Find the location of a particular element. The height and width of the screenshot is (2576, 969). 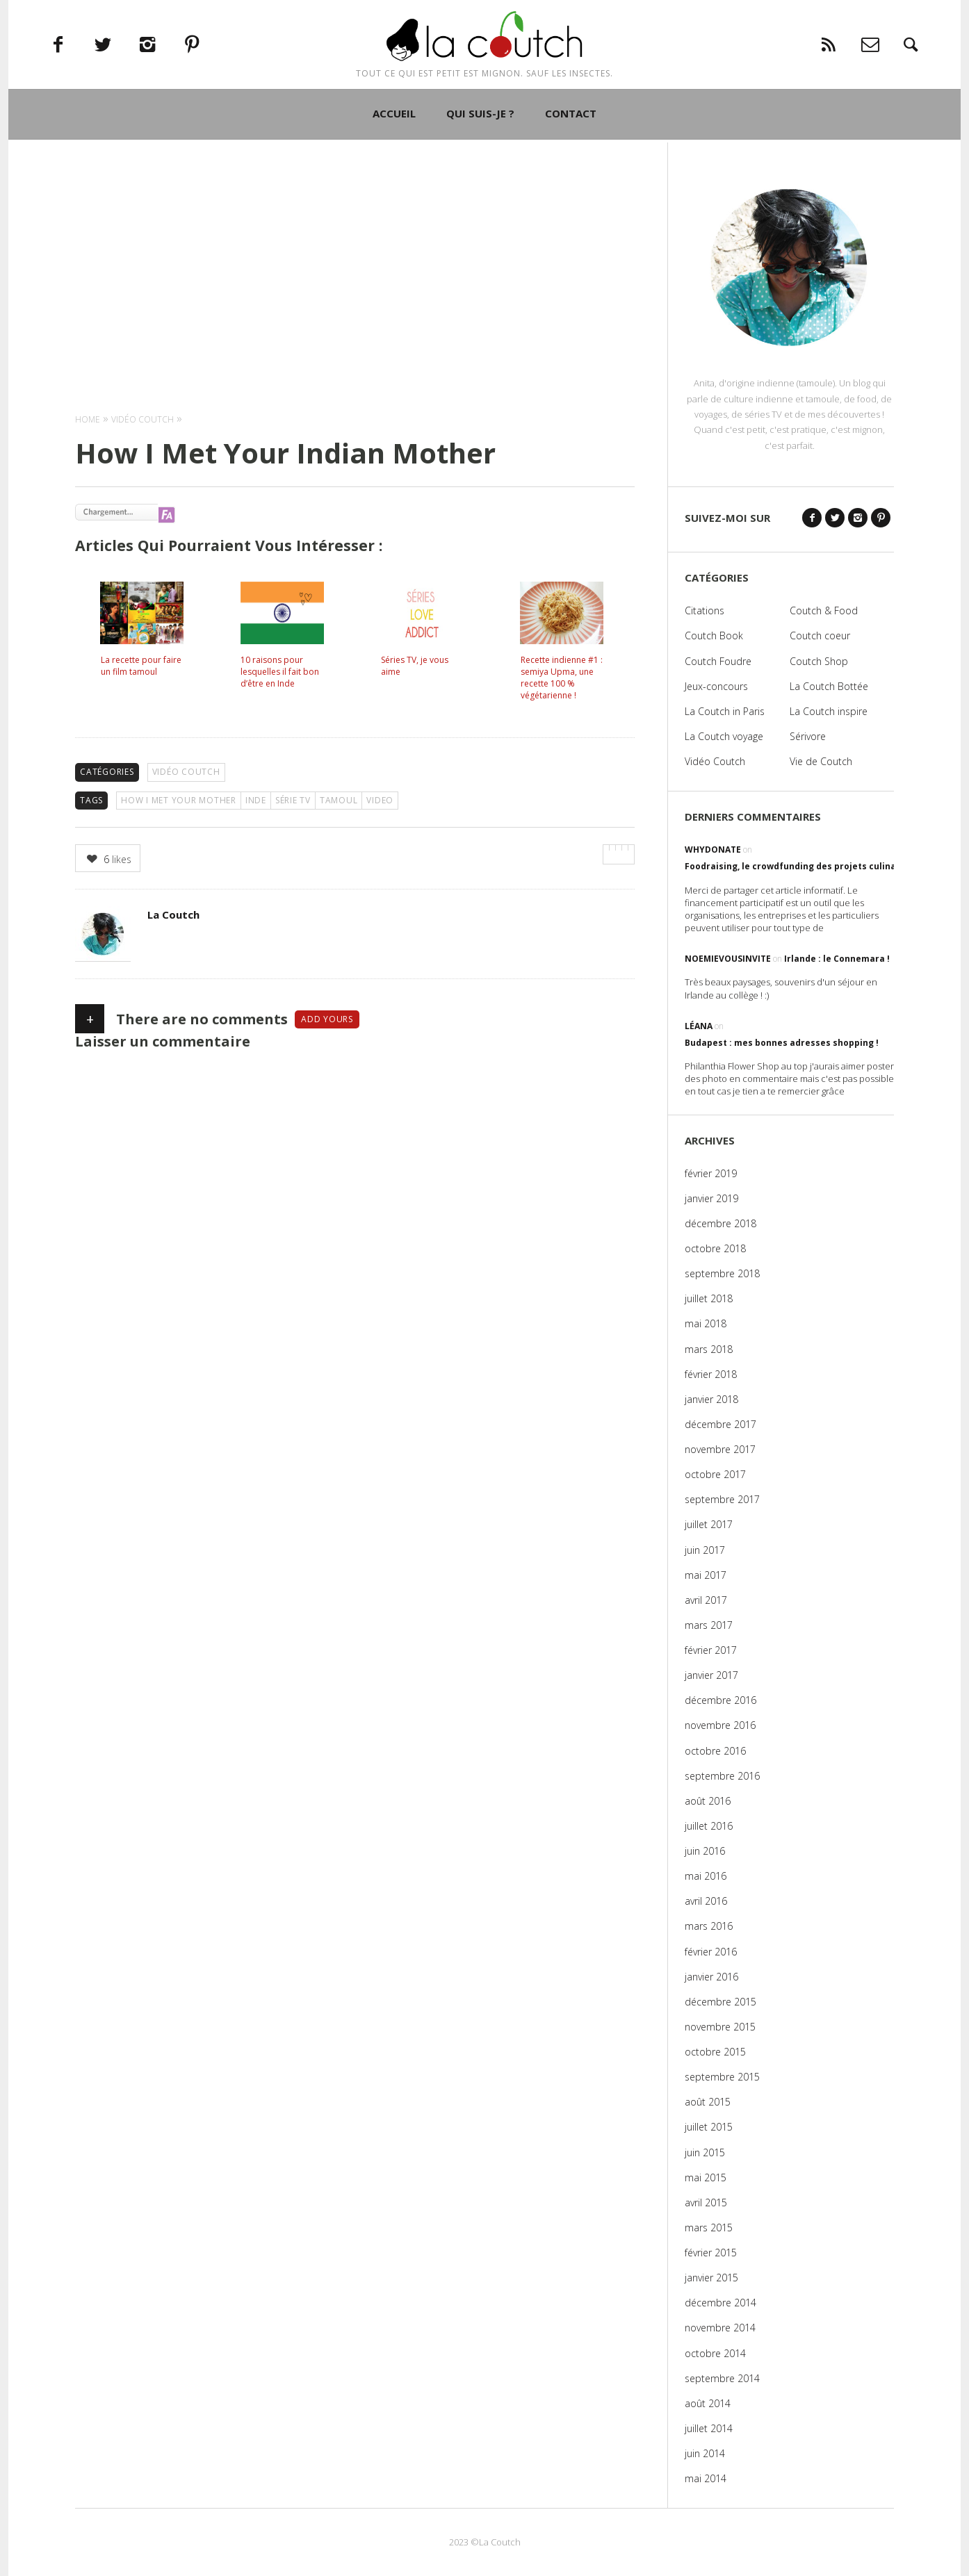

Vie de Coutch is located at coordinates (821, 761).